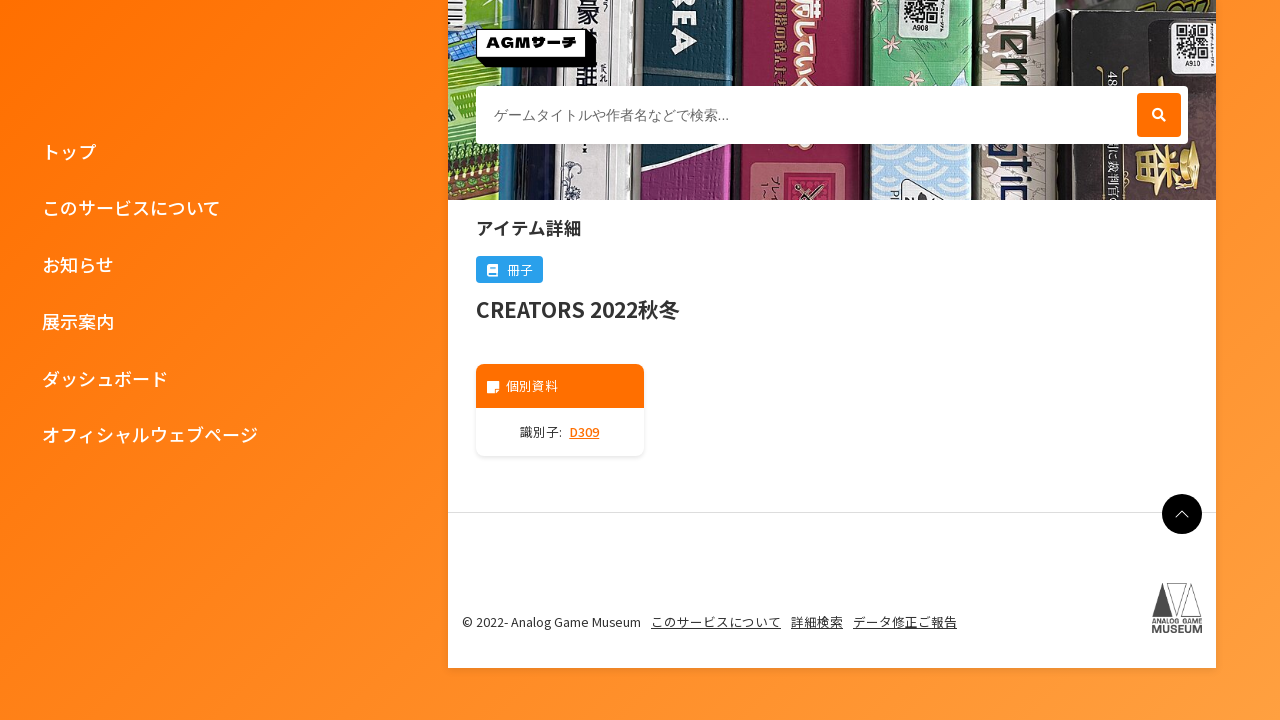 This screenshot has width=1280, height=720. I want to click on [ページの最上部に戻る], so click(1182, 514).